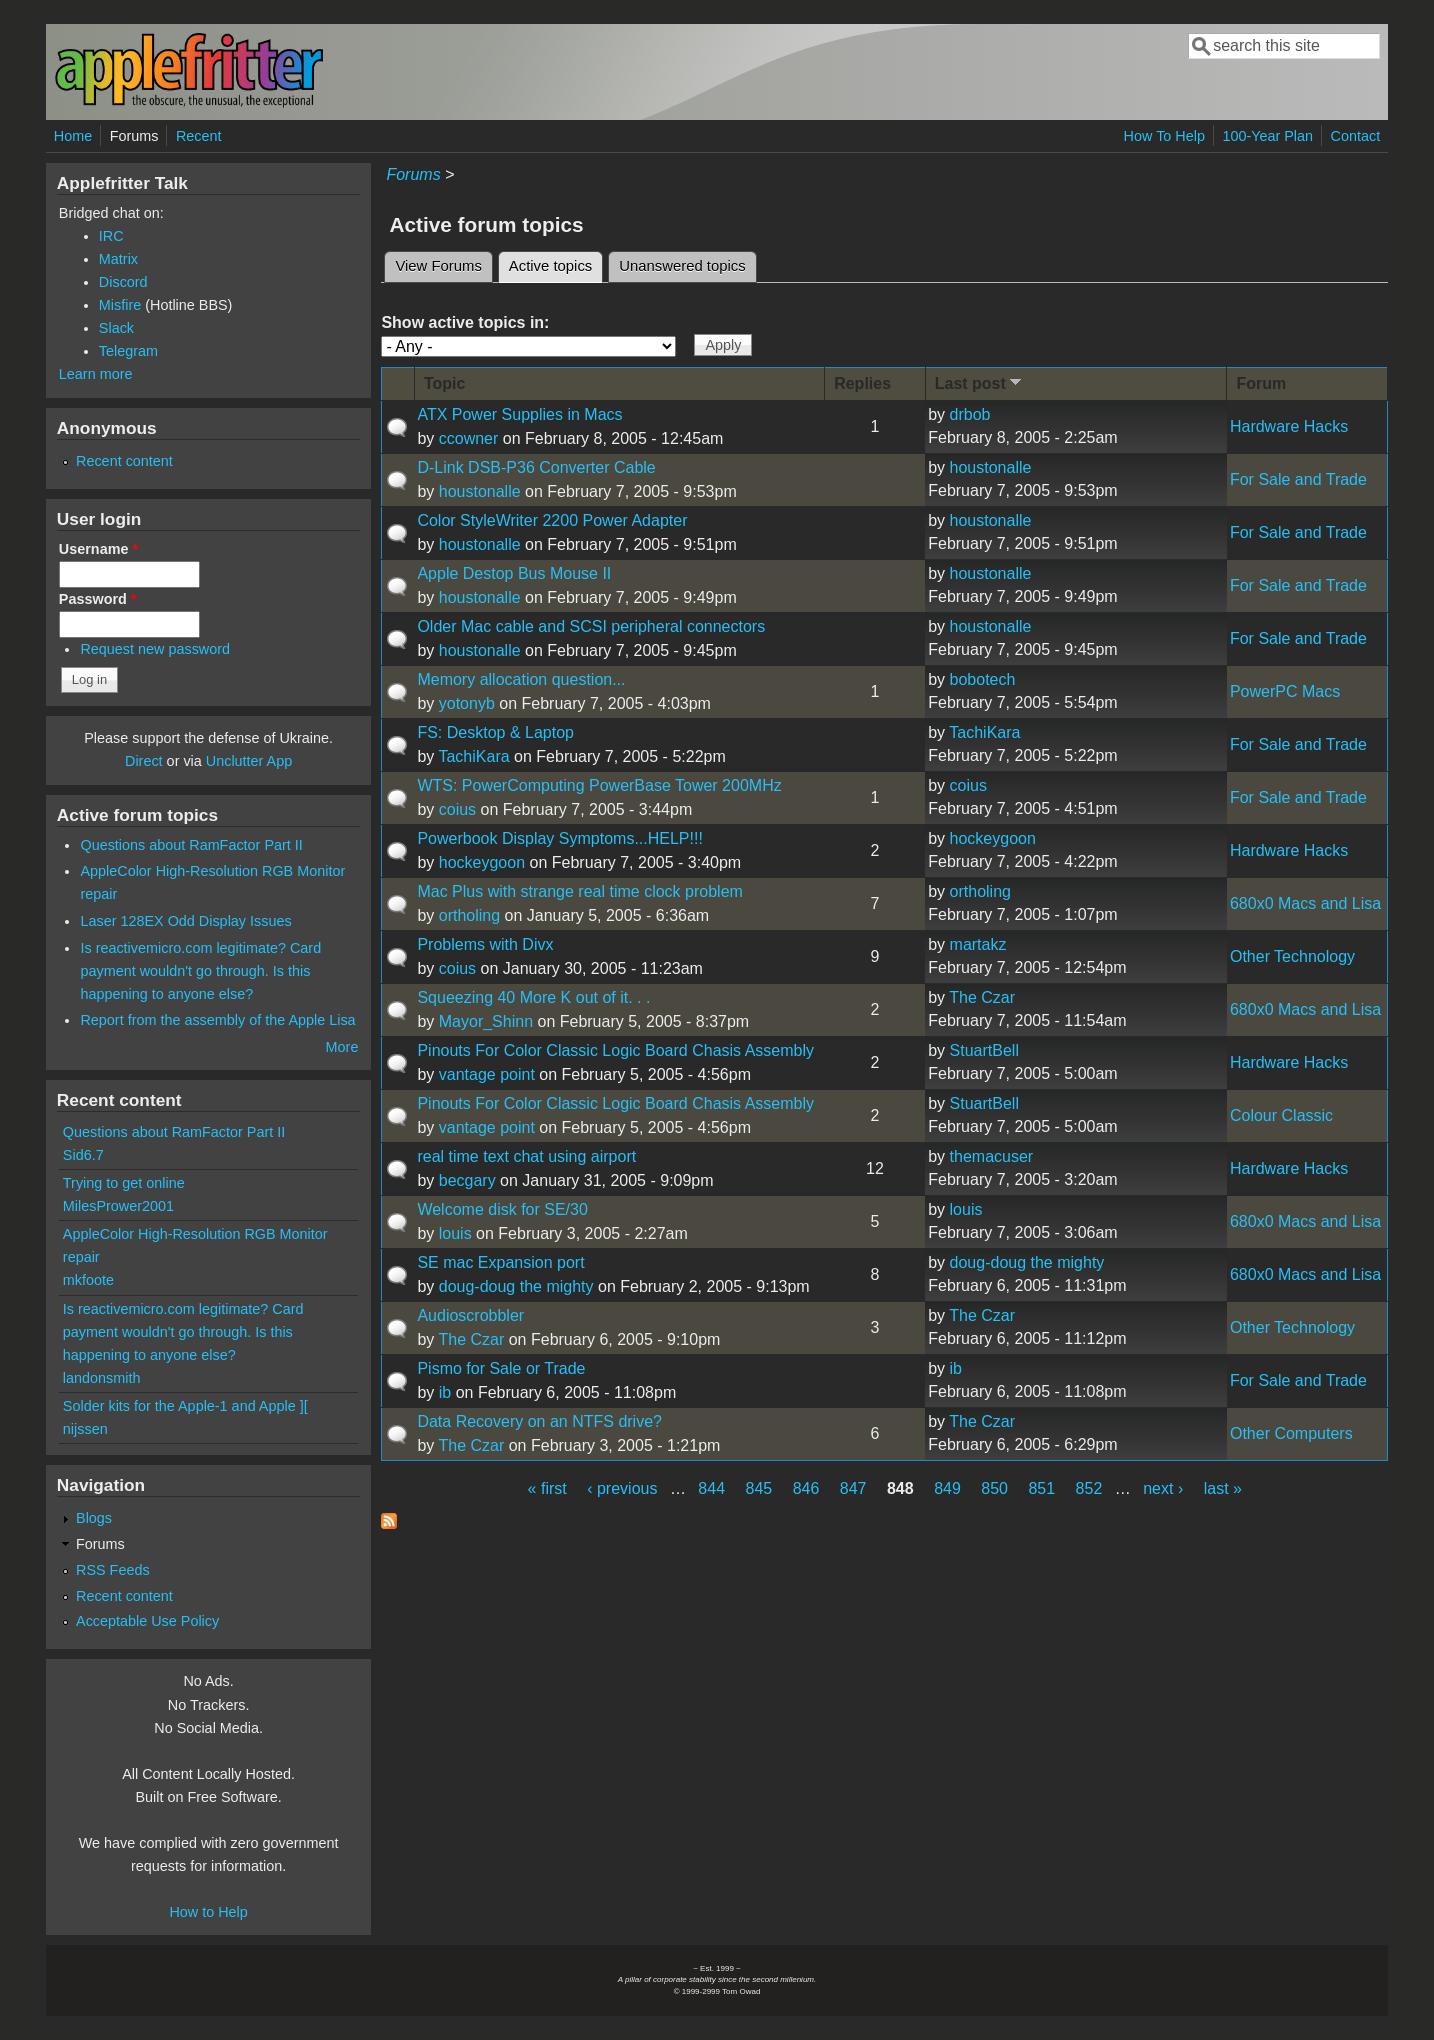 This screenshot has width=1434, height=2040. I want to click on How To Help, so click(1164, 136).